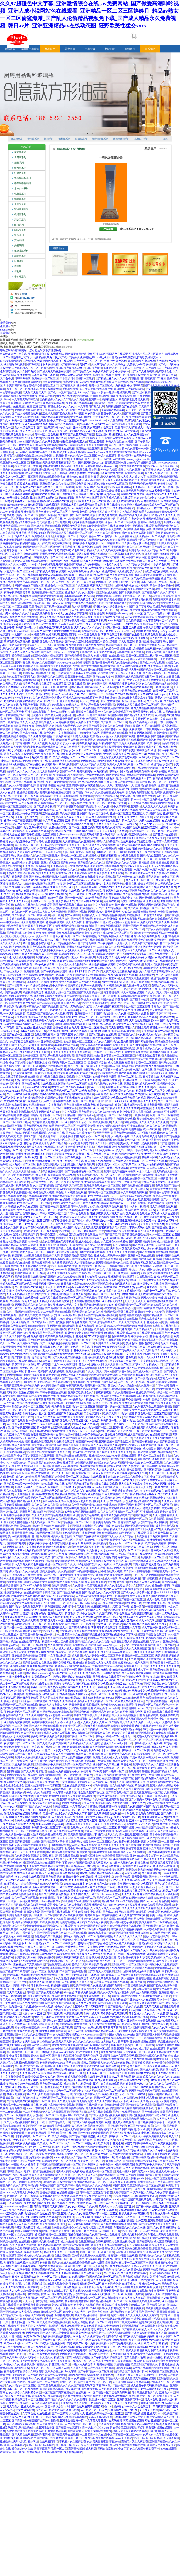 The image size is (180, 2576). What do you see at coordinates (5, 613) in the screenshot?
I see `色人阁av` at bounding box center [5, 613].